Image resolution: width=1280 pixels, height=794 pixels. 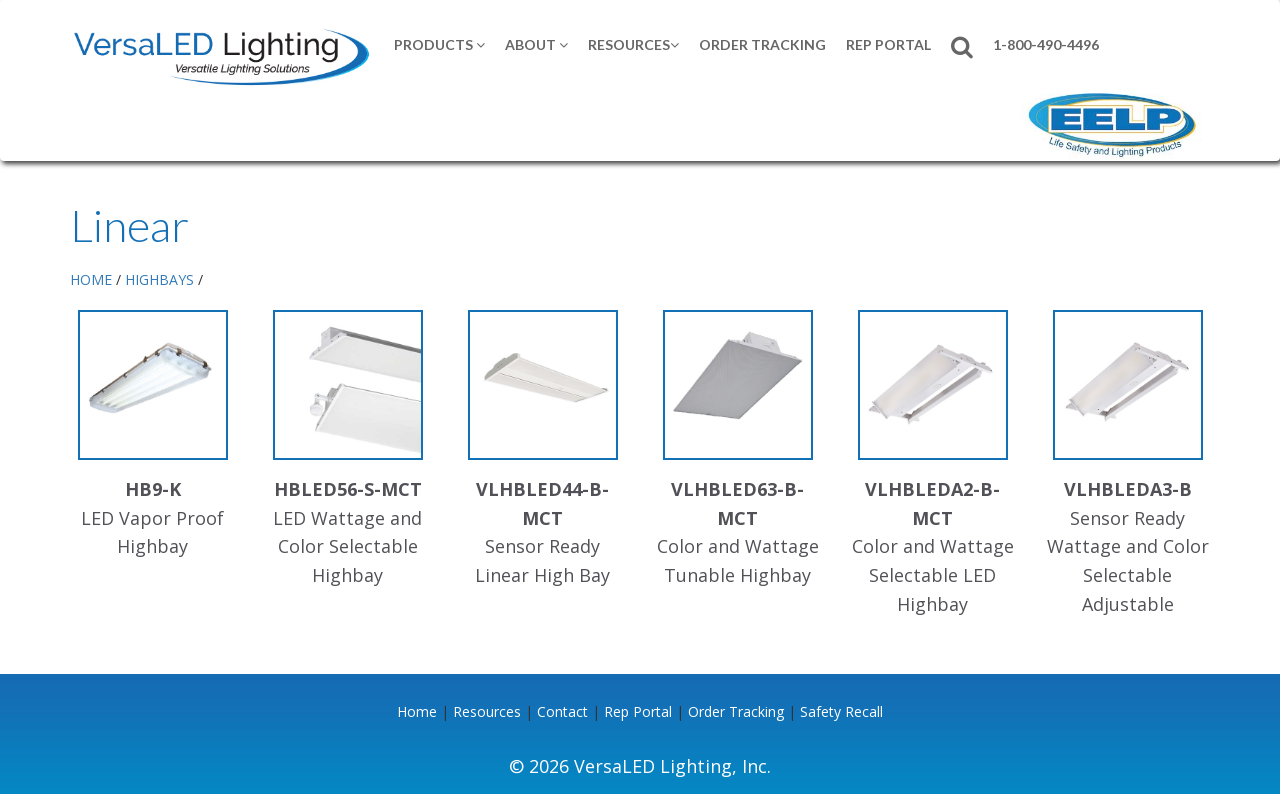 I want to click on Resources, so click(x=633, y=44).